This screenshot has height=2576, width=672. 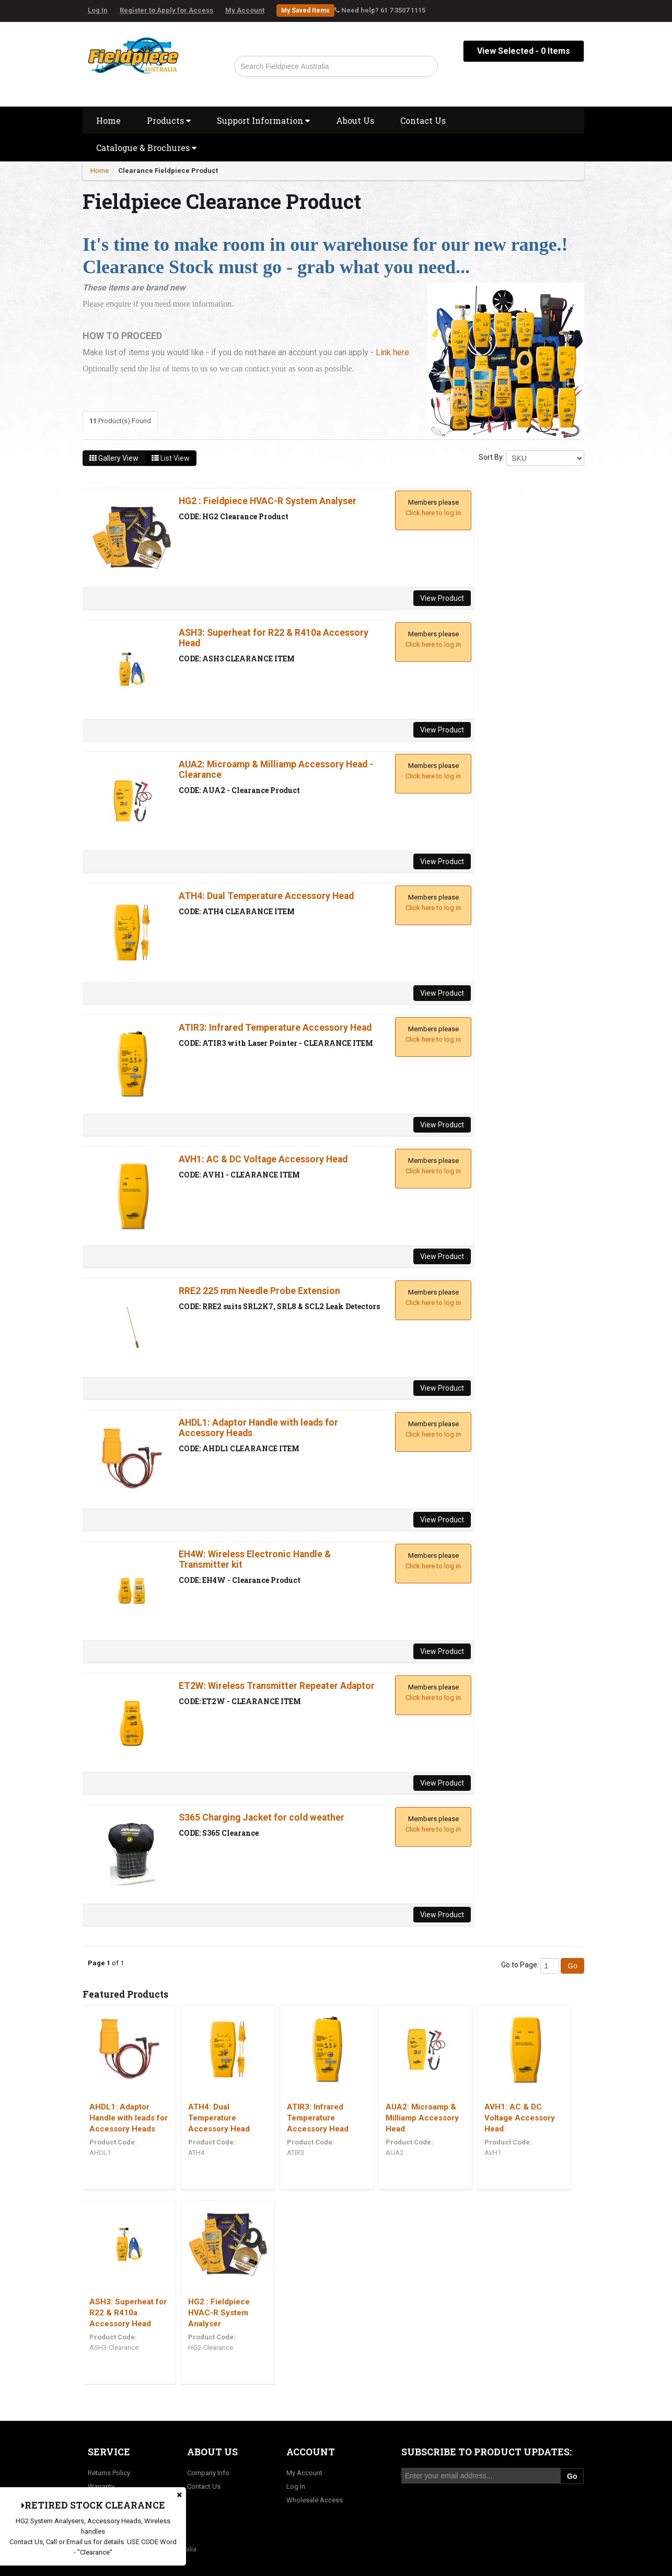 I want to click on My Saved Items, so click(x=305, y=10).